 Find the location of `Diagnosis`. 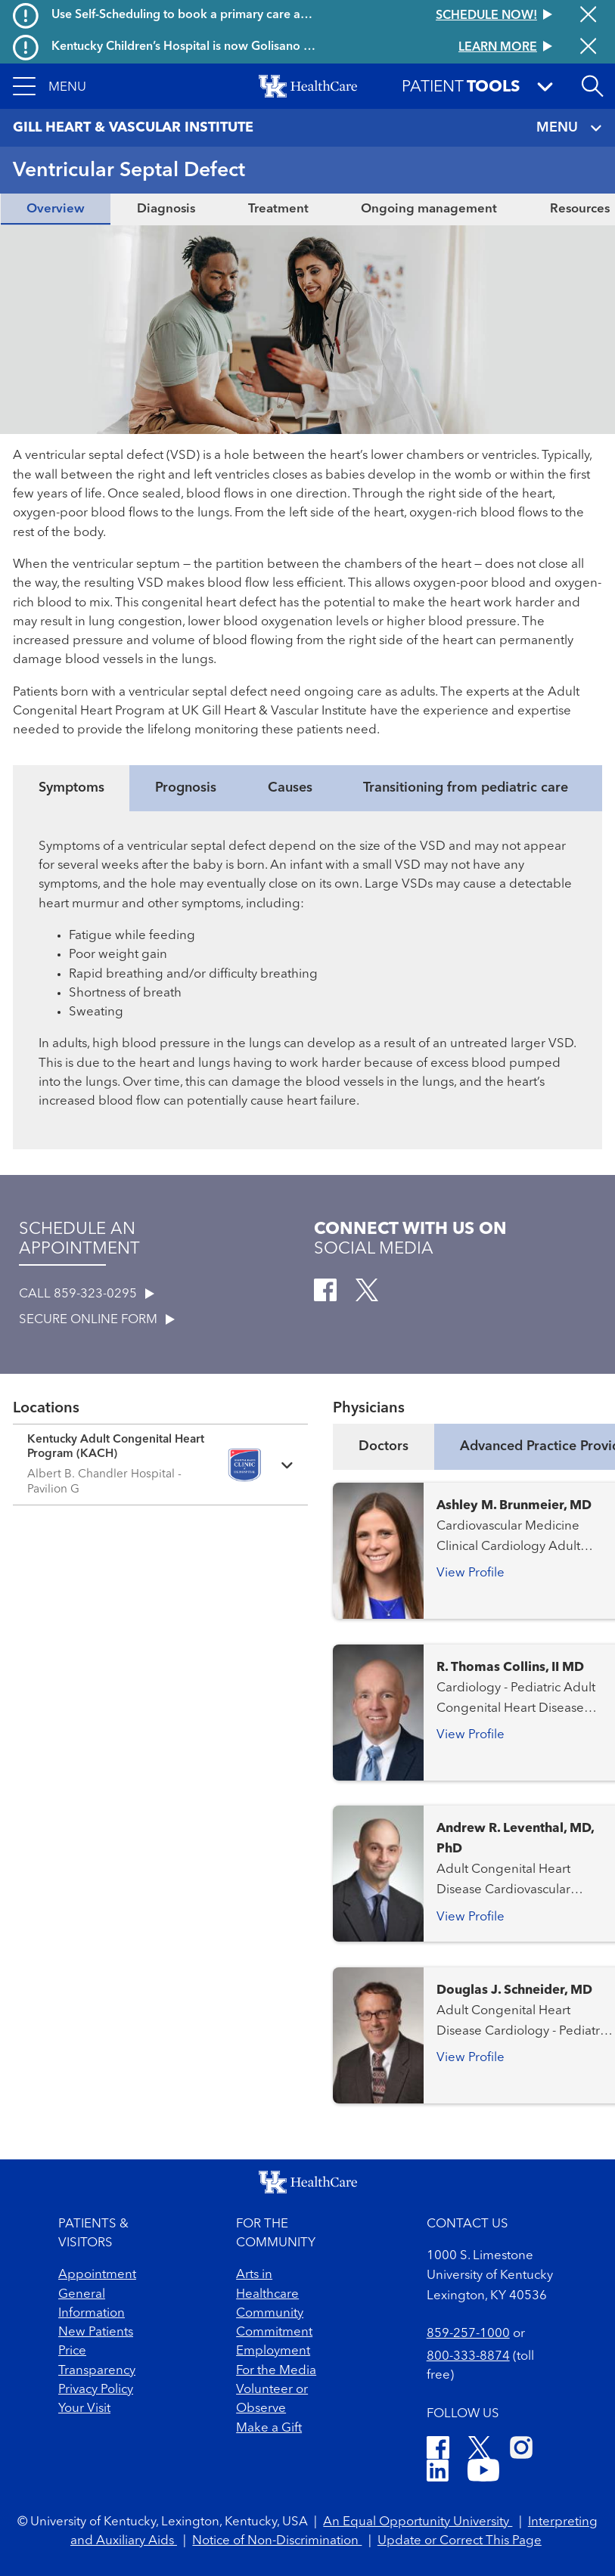

Diagnosis is located at coordinates (166, 209).